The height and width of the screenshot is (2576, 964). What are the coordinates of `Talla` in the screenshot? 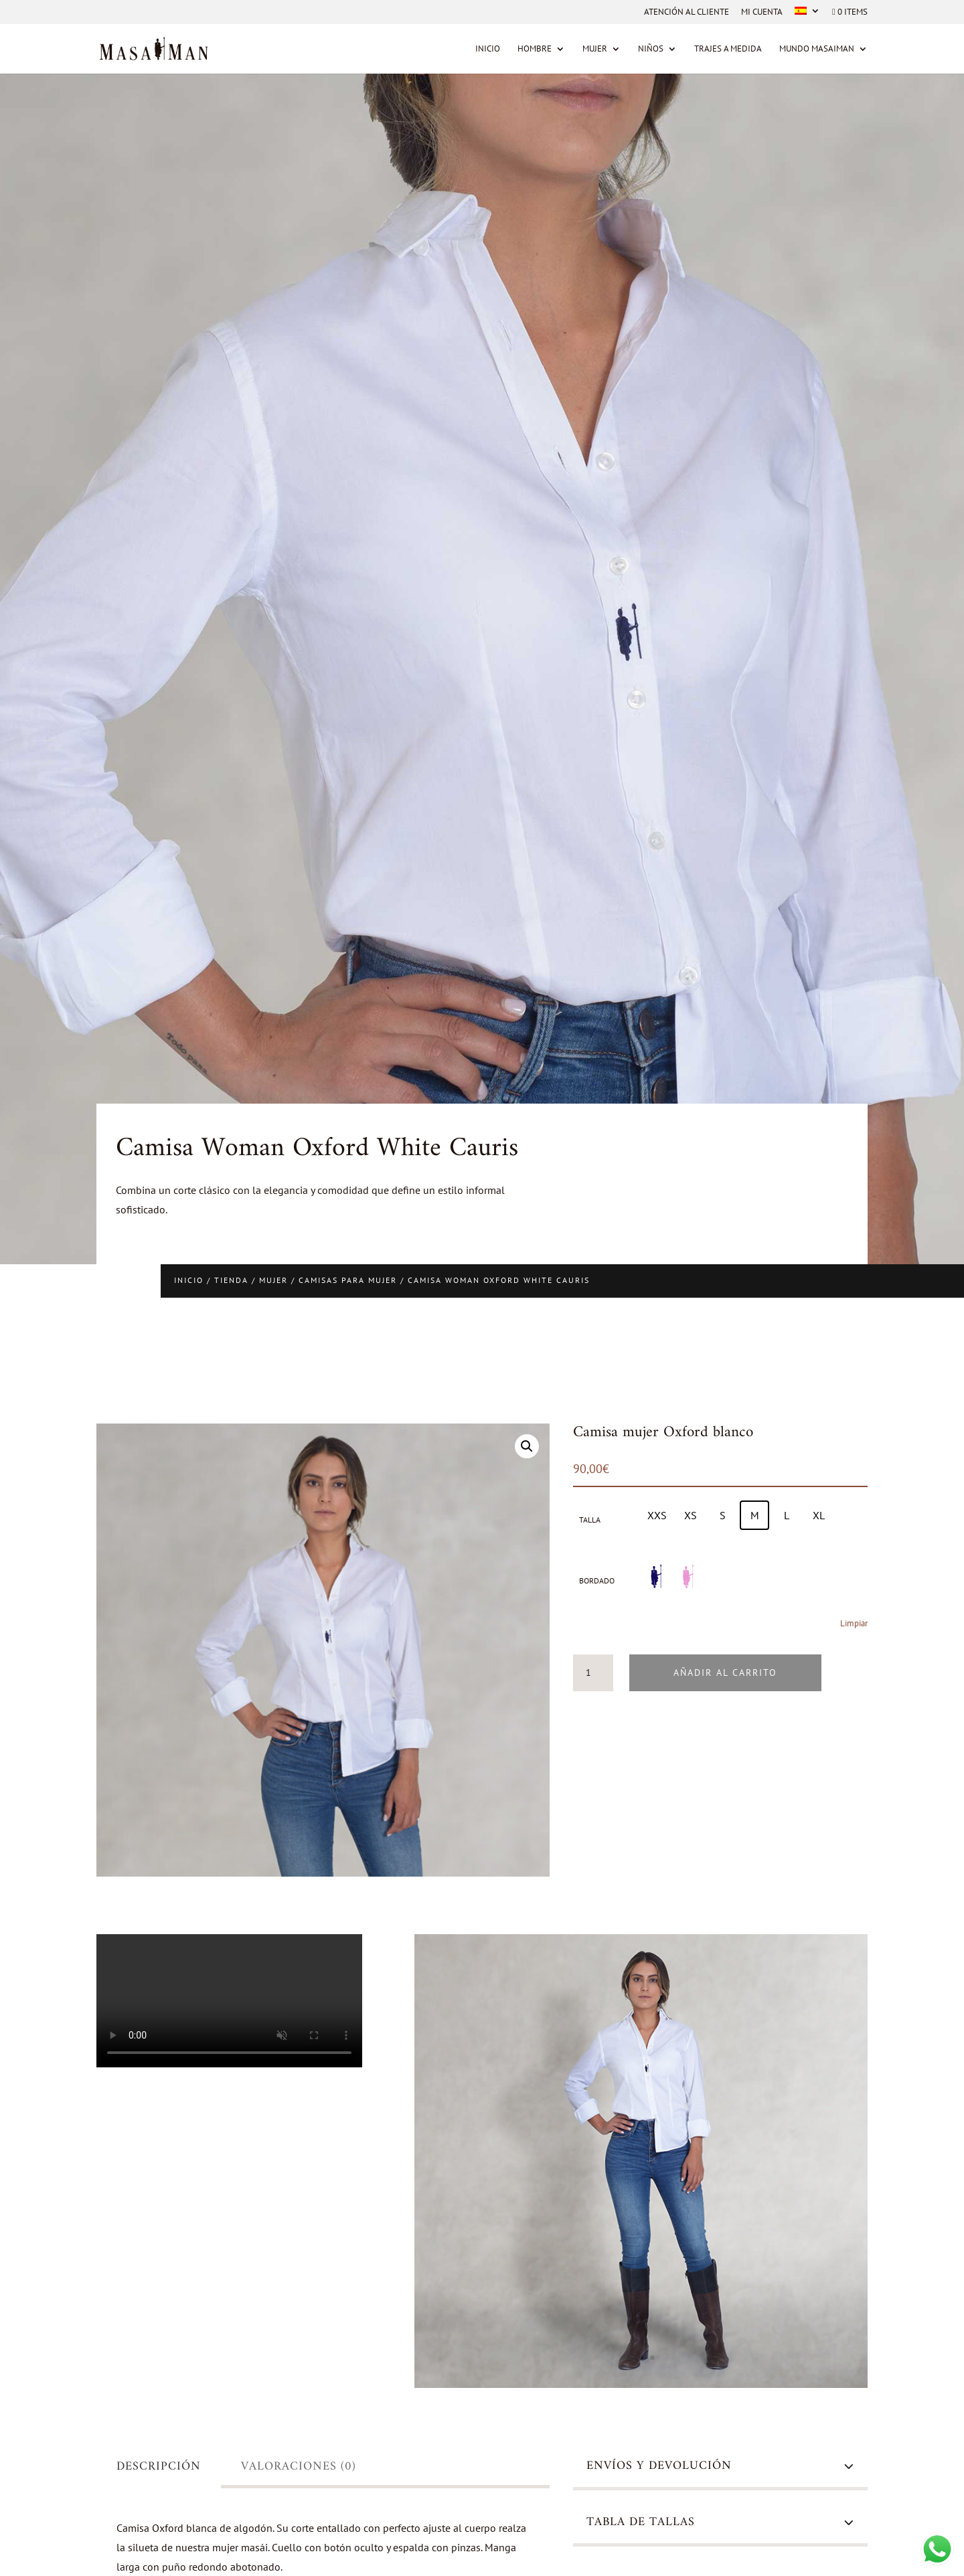 It's located at (589, 1520).